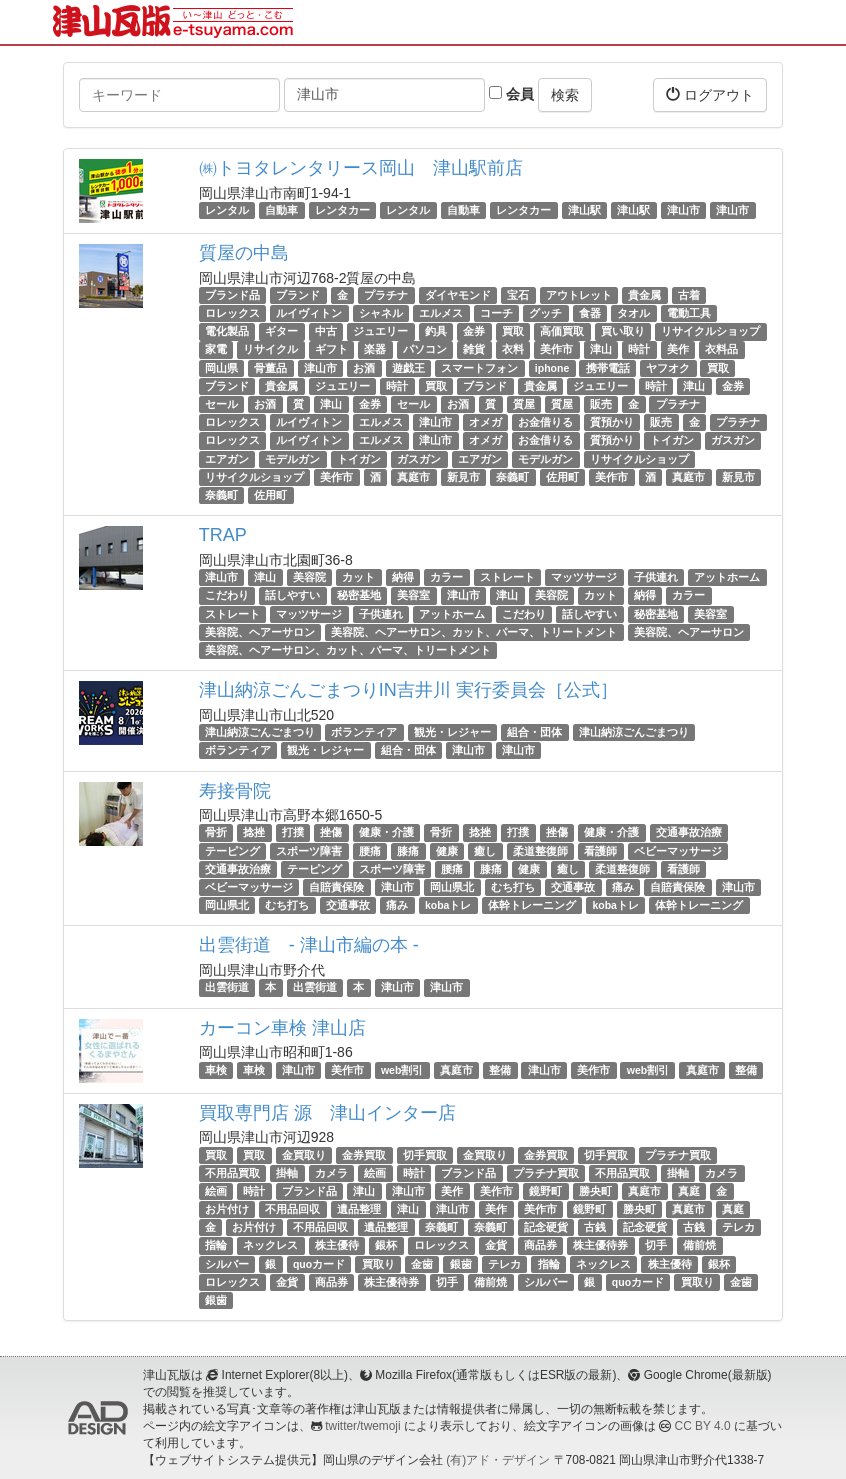 Image resolution: width=846 pixels, height=1479 pixels. Describe the element at coordinates (608, 368) in the screenshot. I see `携帯電話` at that location.